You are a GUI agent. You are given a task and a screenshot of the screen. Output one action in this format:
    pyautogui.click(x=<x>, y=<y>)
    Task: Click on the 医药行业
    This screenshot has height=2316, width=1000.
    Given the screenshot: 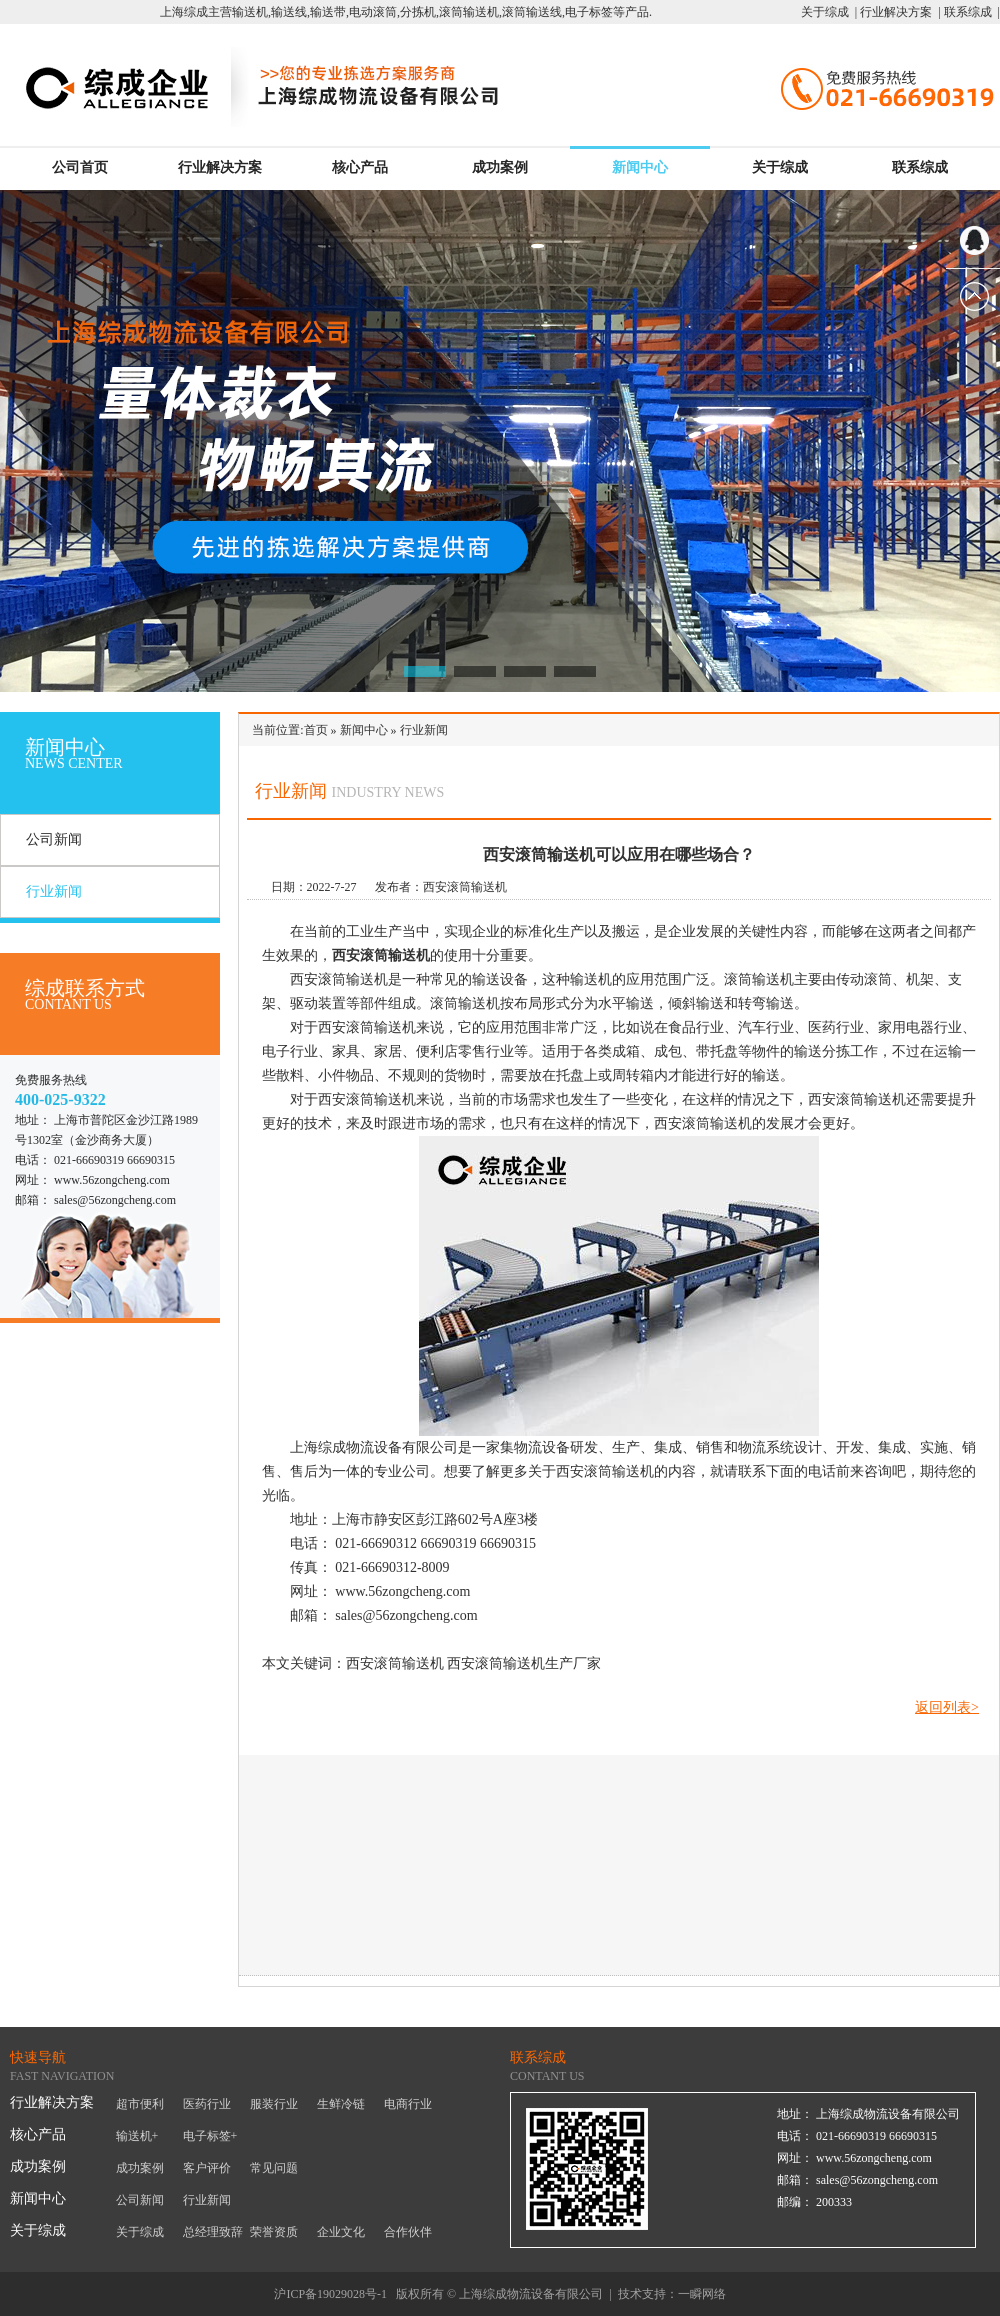 What is the action you would take?
    pyautogui.click(x=207, y=2104)
    